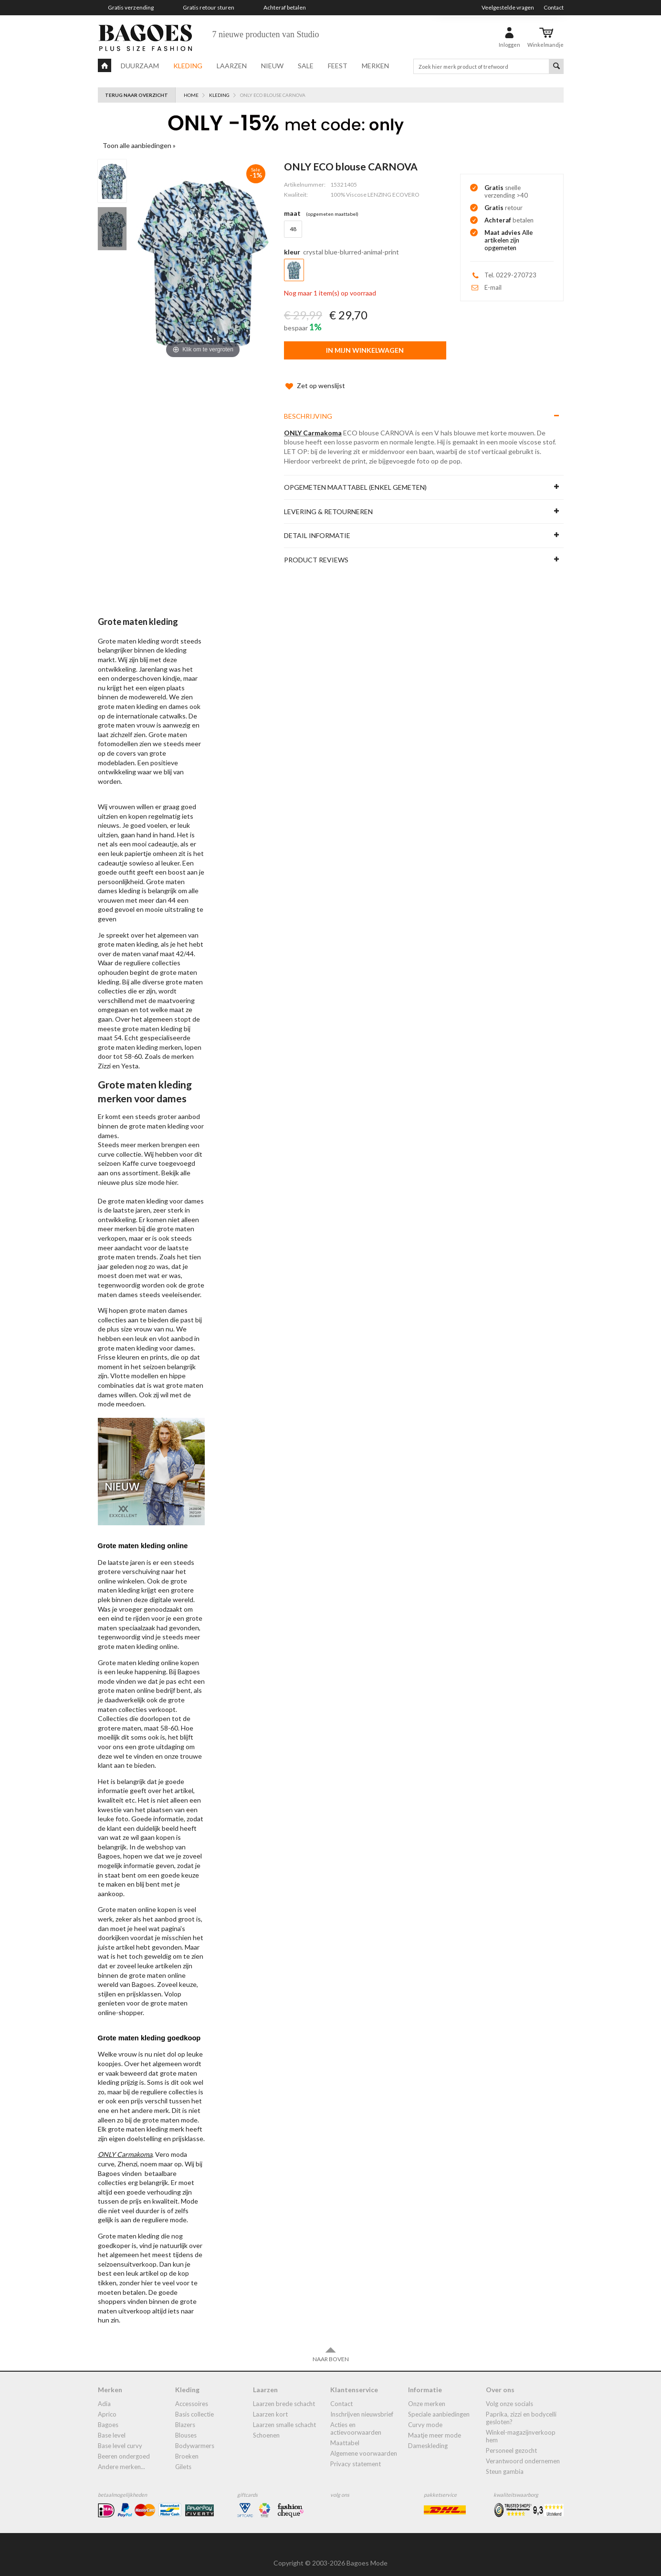 This screenshot has width=661, height=2576. Describe the element at coordinates (554, 7) in the screenshot. I see `Contact` at that location.